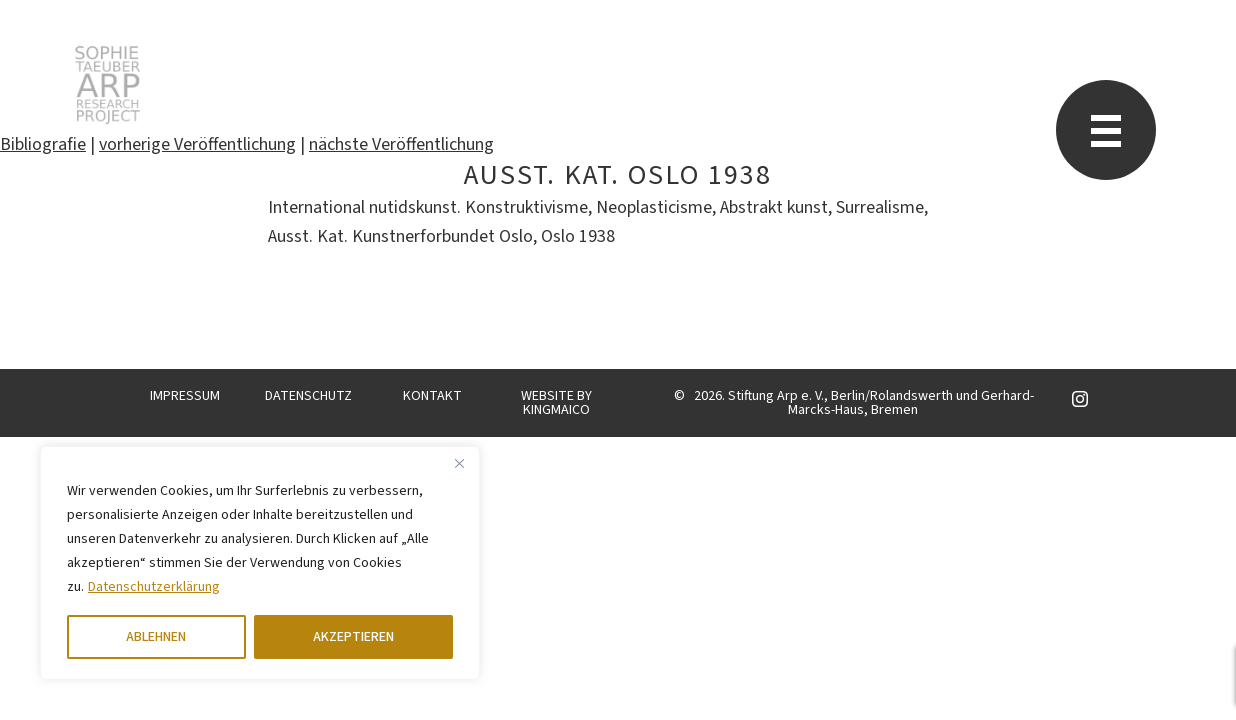  Describe the element at coordinates (154, 587) in the screenshot. I see `Datenschutzerklärung` at that location.